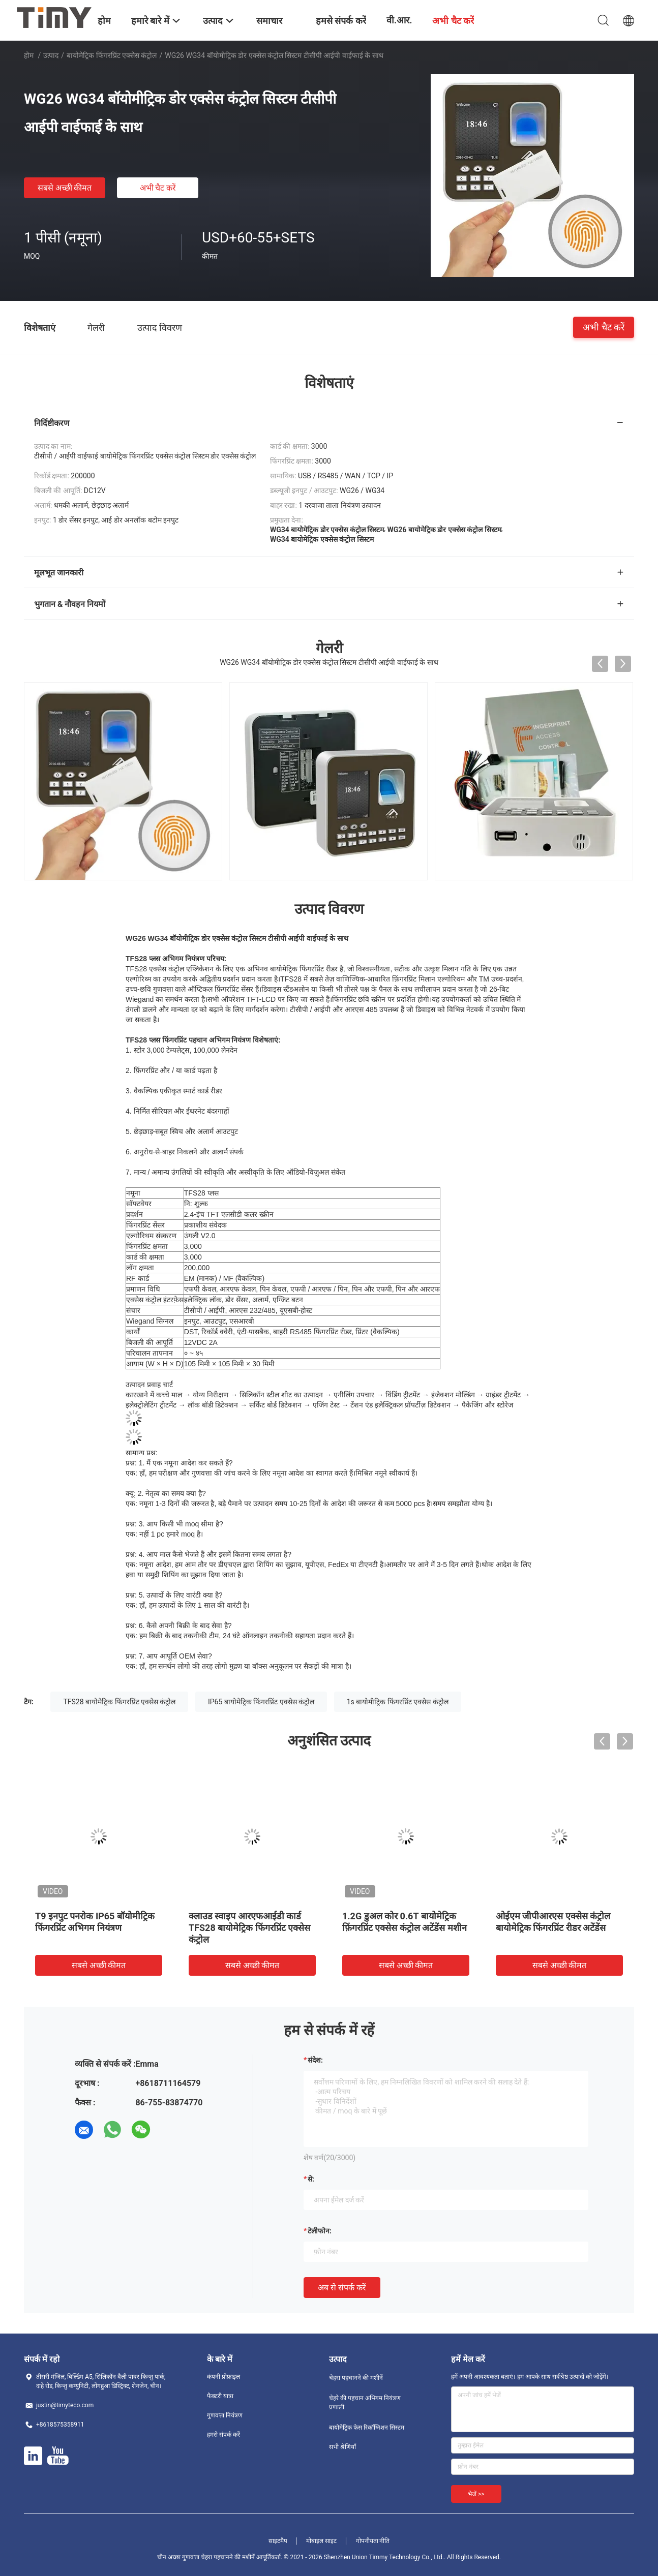 The height and width of the screenshot is (2576, 658). What do you see at coordinates (223, 2434) in the screenshot?
I see `हमसे संपर्क करें` at bounding box center [223, 2434].